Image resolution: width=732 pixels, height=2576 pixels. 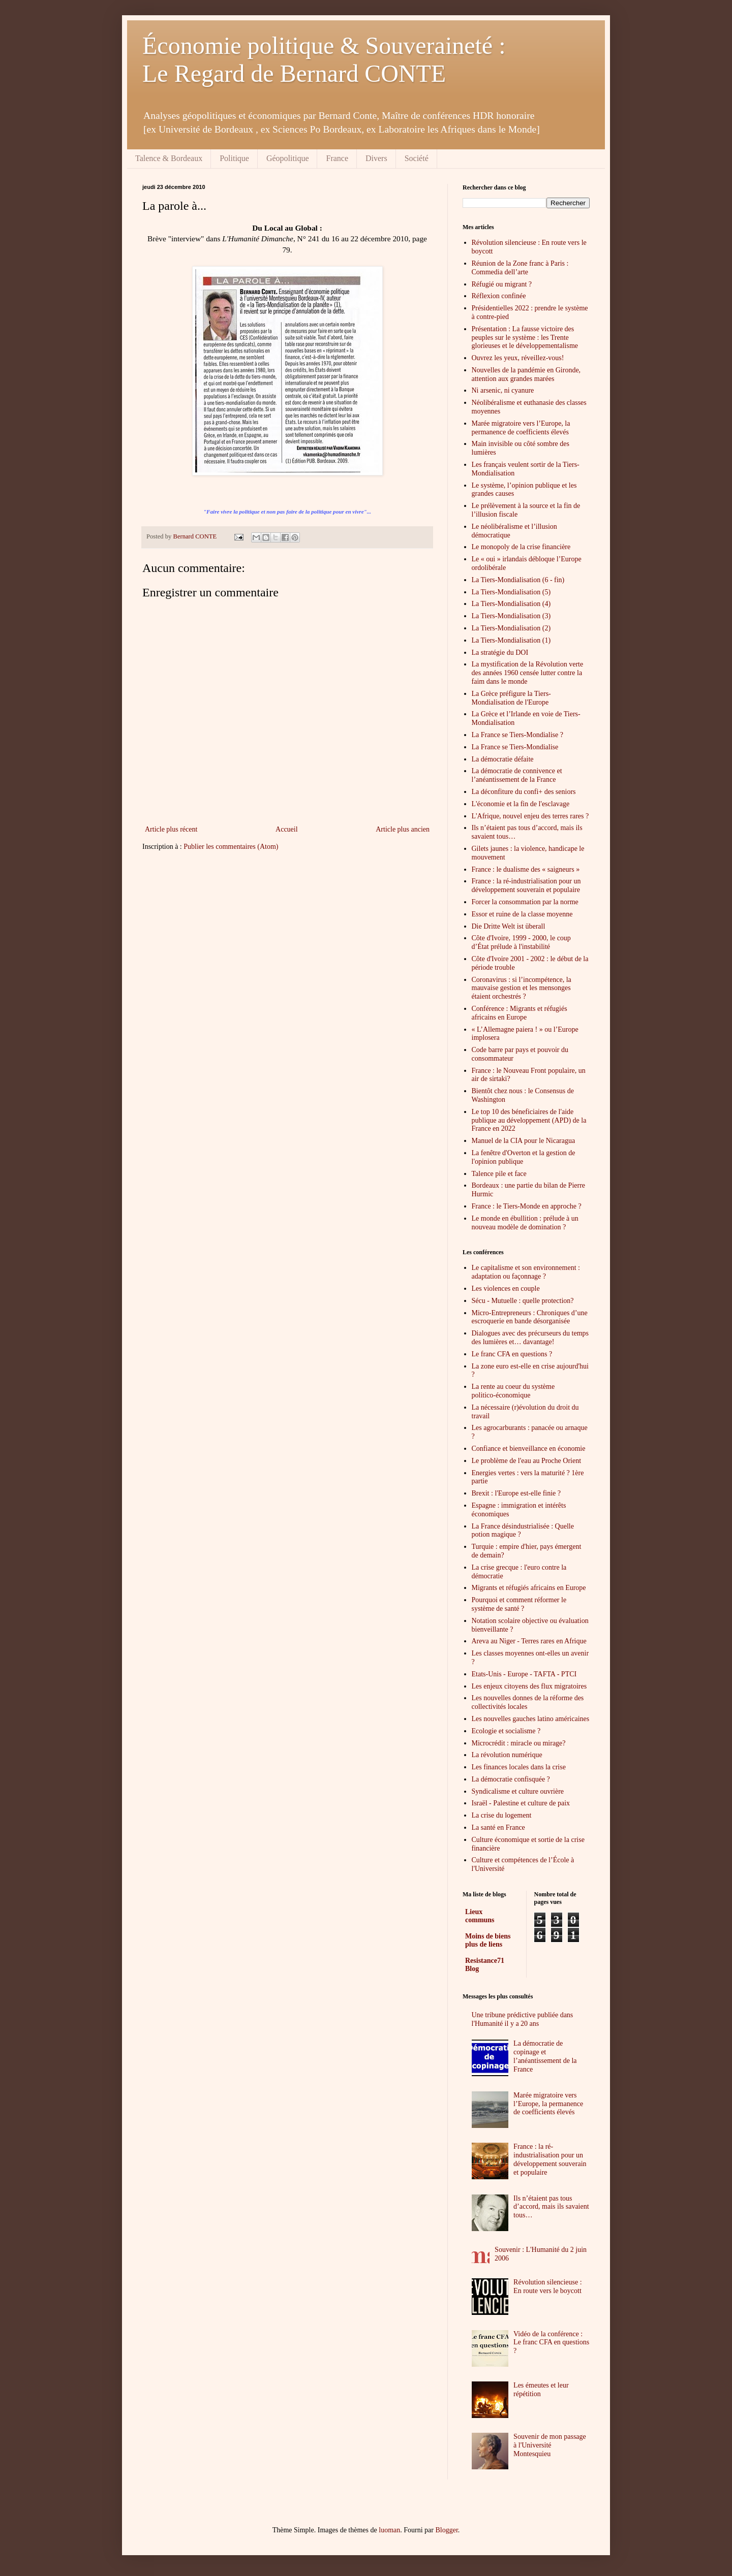 What do you see at coordinates (526, 374) in the screenshot?
I see `Nouvelles de la pandémie en Gironde, attention aux grandes marées` at bounding box center [526, 374].